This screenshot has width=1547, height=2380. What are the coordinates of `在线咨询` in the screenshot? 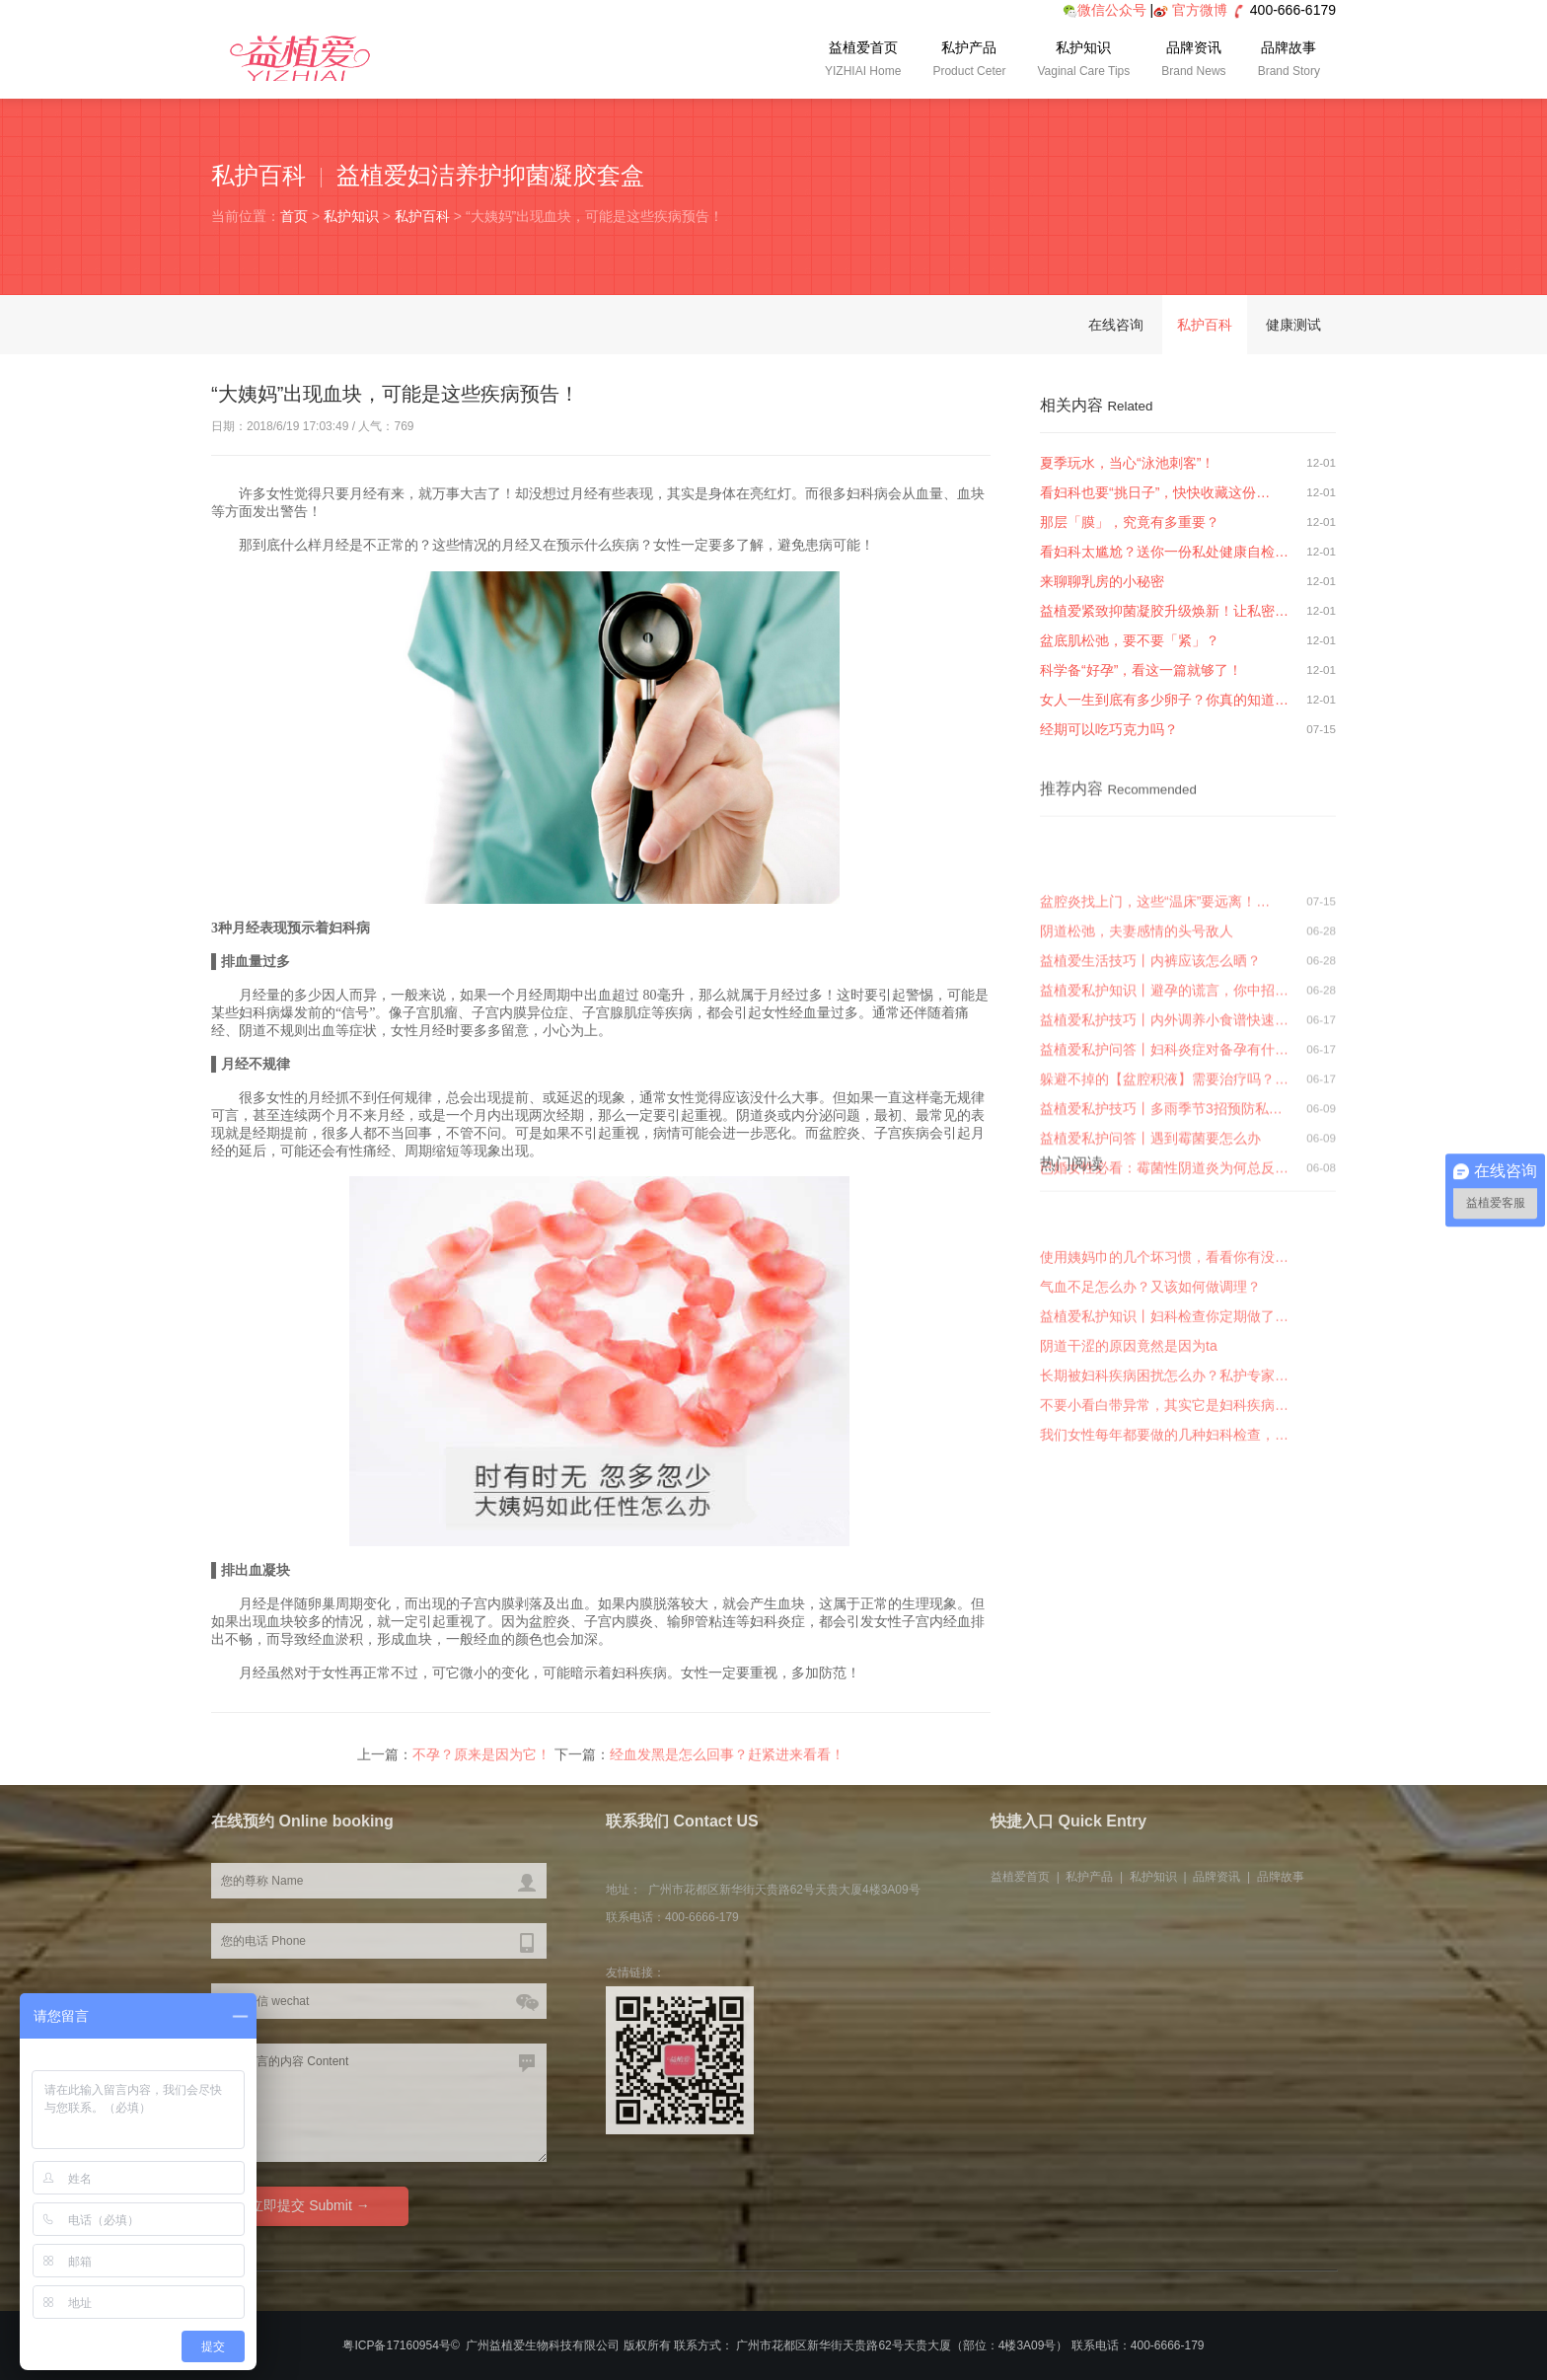 It's located at (1115, 325).